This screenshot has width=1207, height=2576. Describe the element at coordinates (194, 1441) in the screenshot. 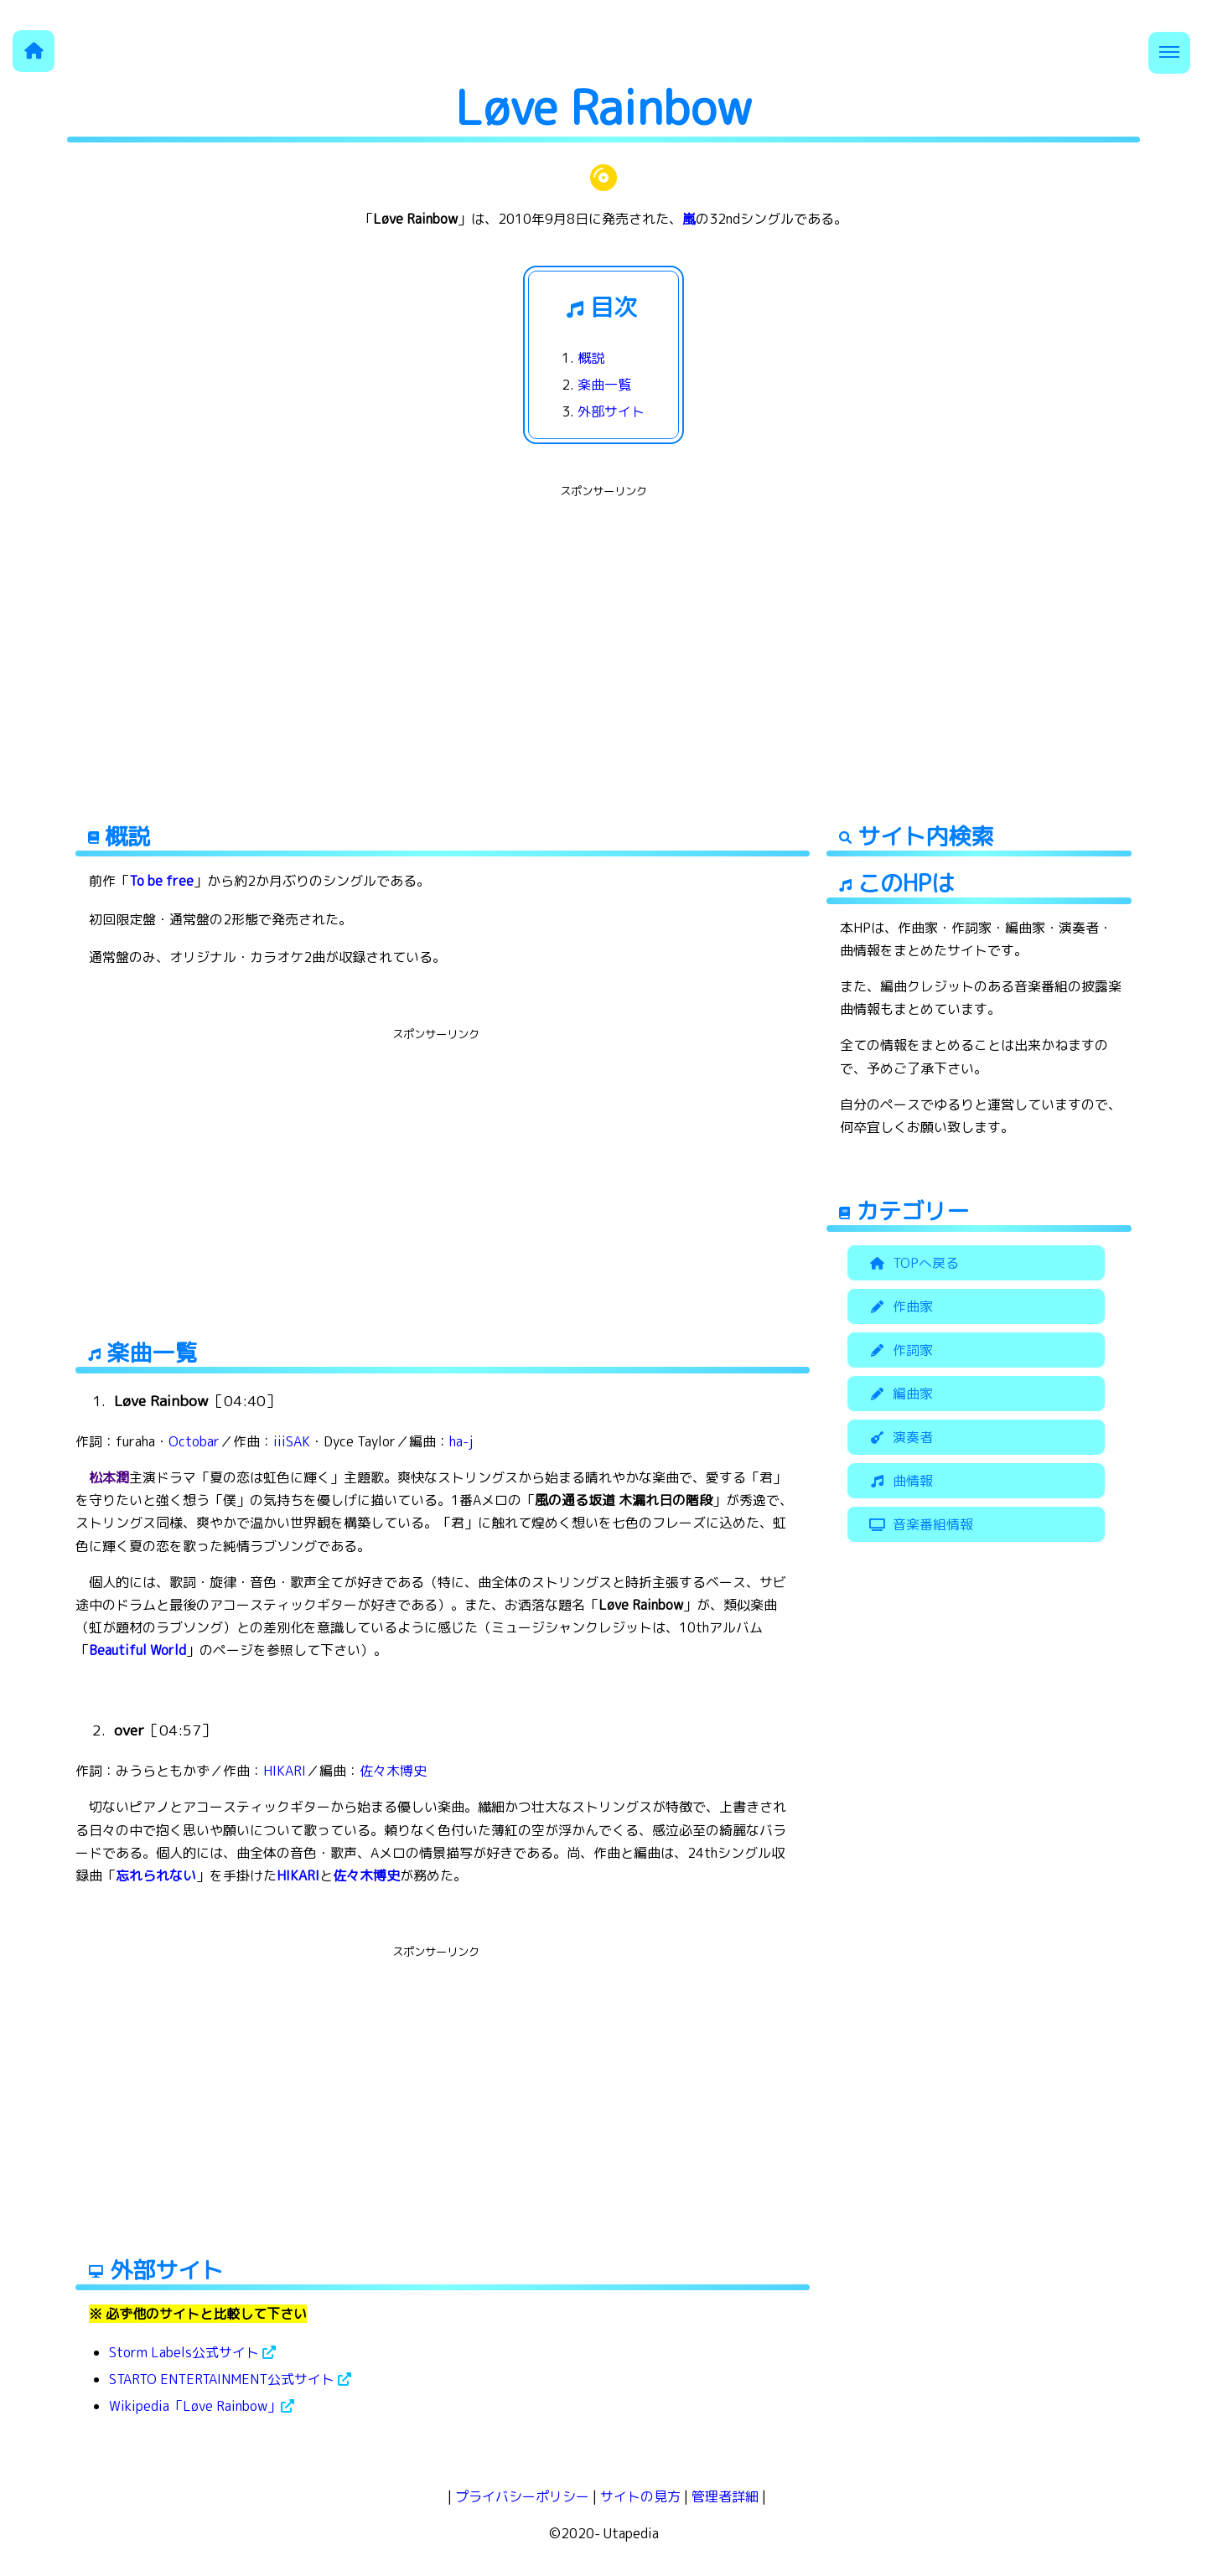

I see `Octobar` at that location.